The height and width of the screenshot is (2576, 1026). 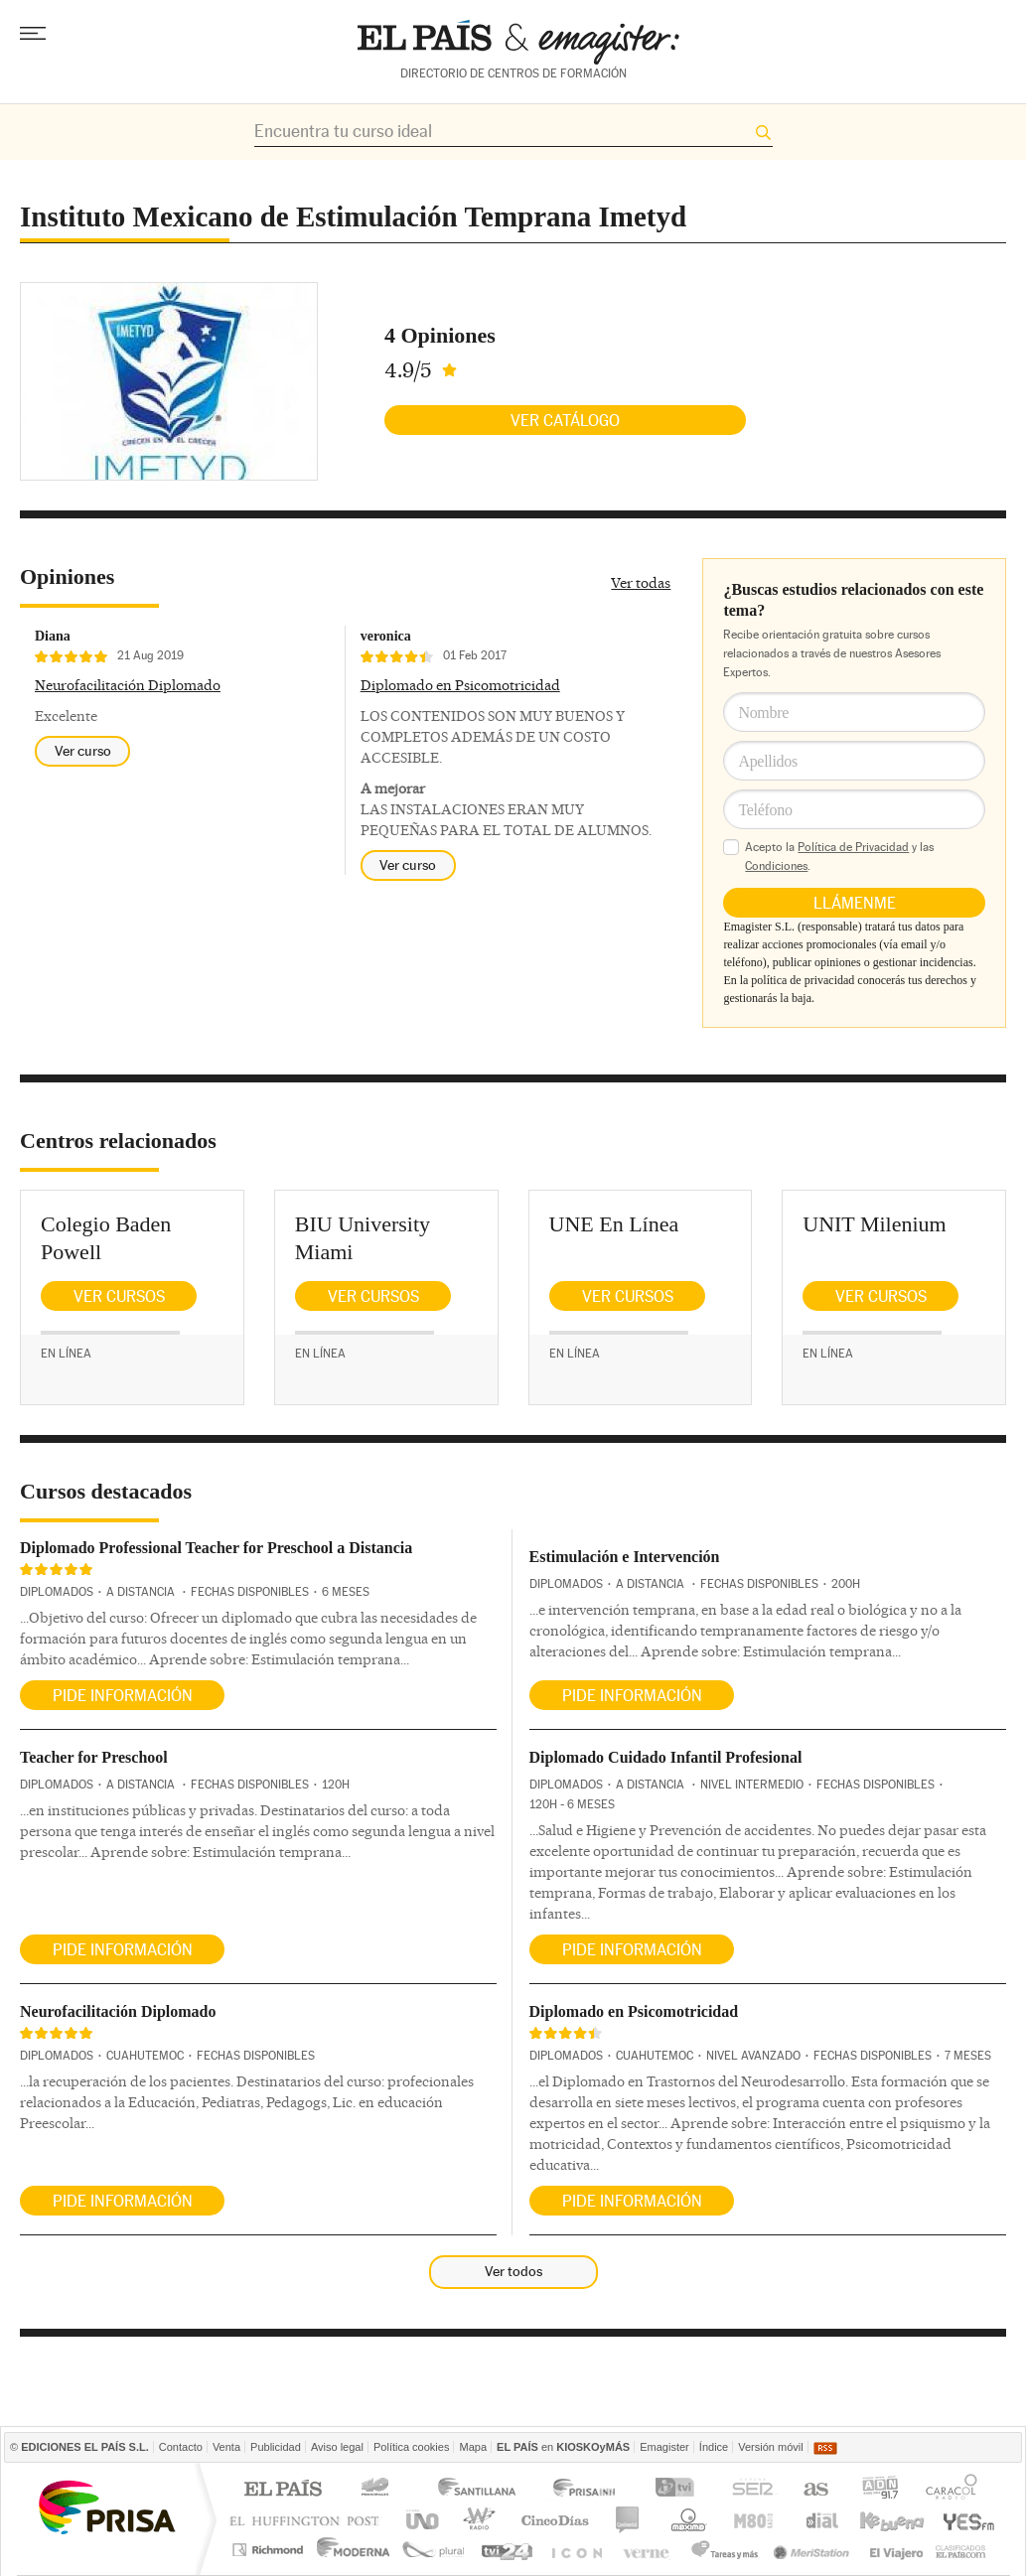 I want to click on AS.com, so click(x=815, y=2490).